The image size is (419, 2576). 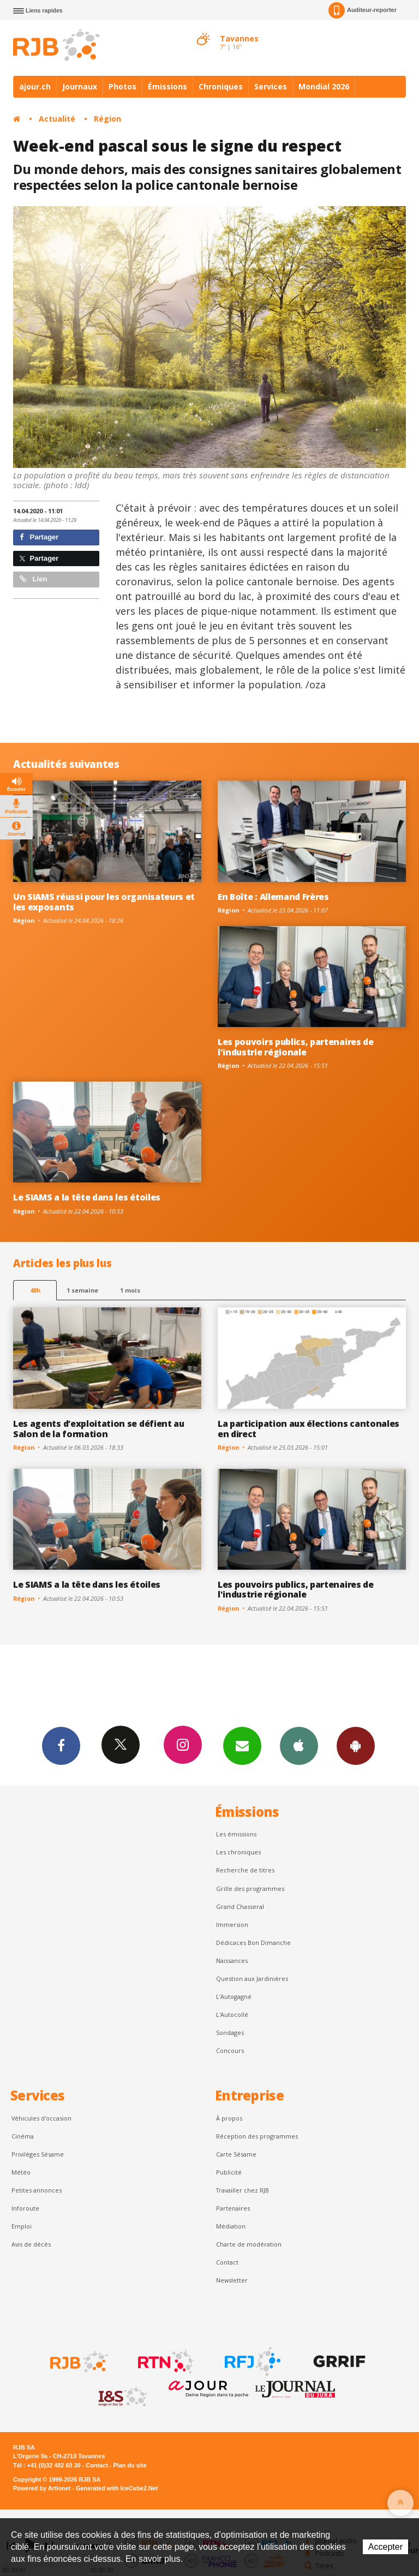 What do you see at coordinates (242, 1745) in the screenshot?
I see `Newsletters` at bounding box center [242, 1745].